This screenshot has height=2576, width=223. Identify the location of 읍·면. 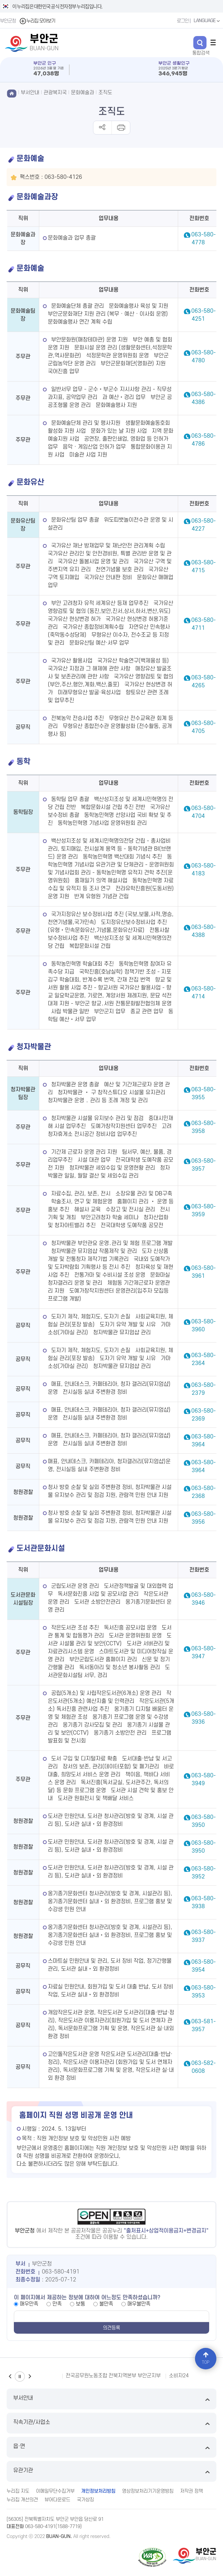
(111, 2447).